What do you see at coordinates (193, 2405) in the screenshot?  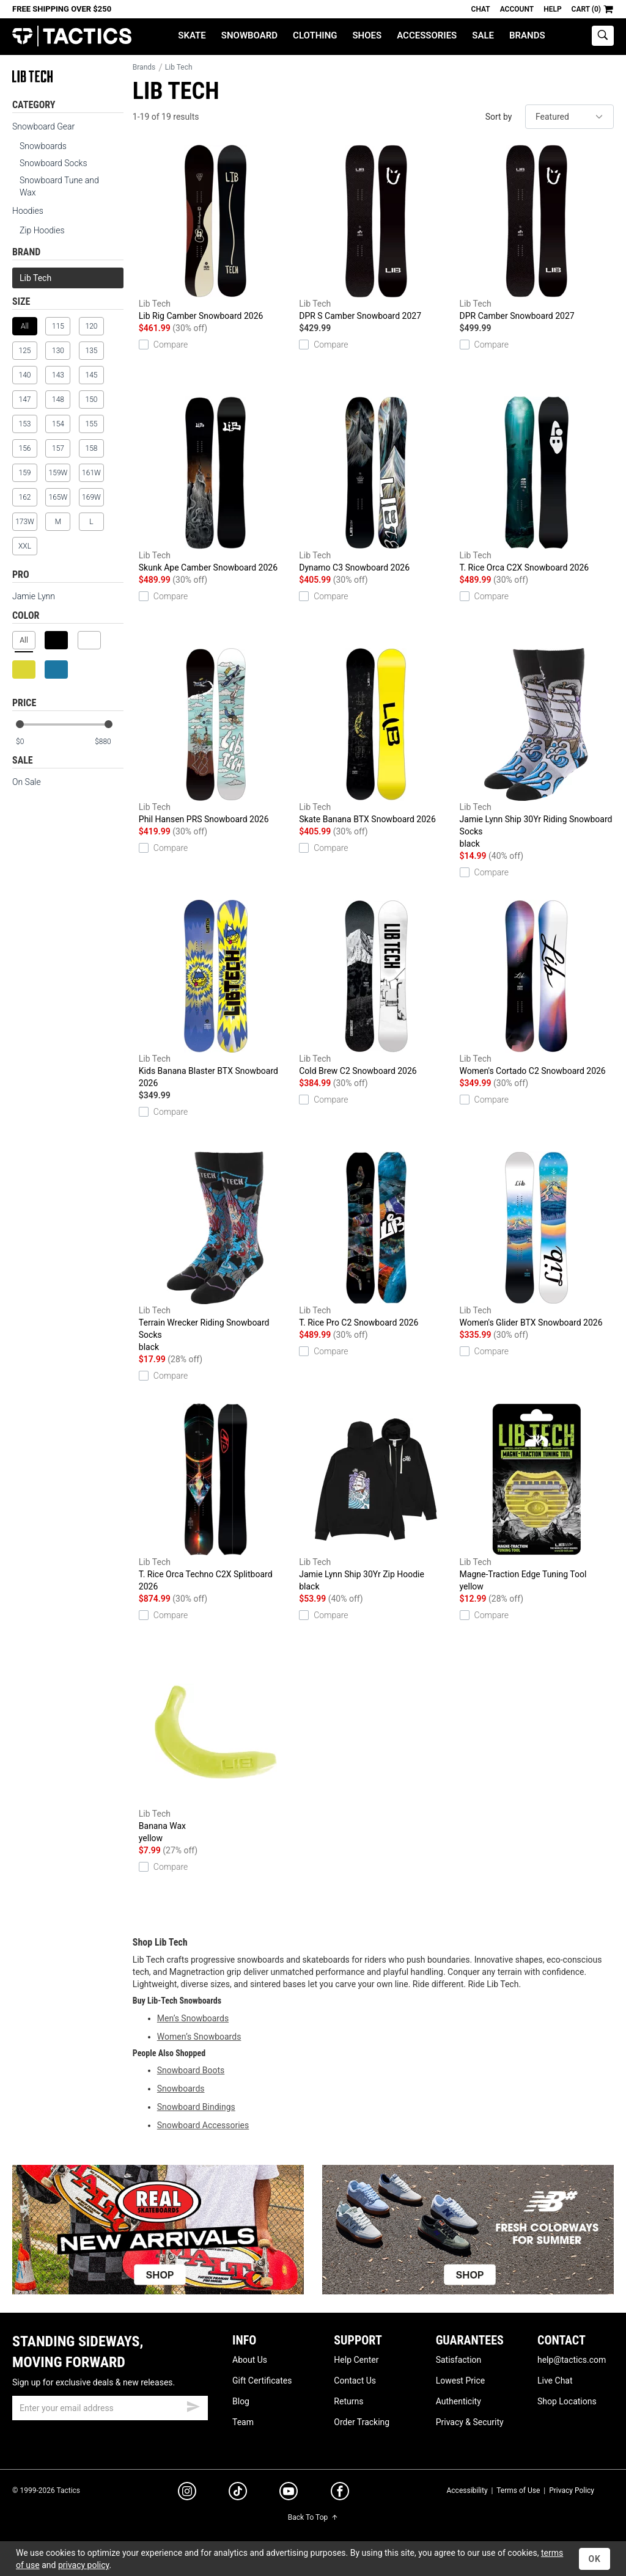 I see `[submit email]` at bounding box center [193, 2405].